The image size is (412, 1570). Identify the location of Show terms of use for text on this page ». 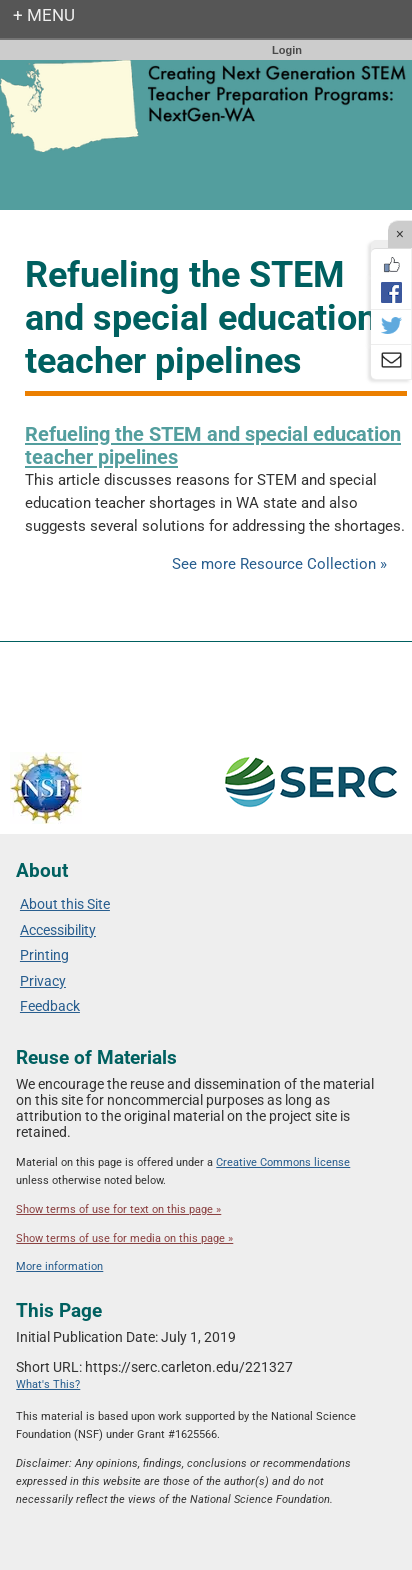
(118, 1209).